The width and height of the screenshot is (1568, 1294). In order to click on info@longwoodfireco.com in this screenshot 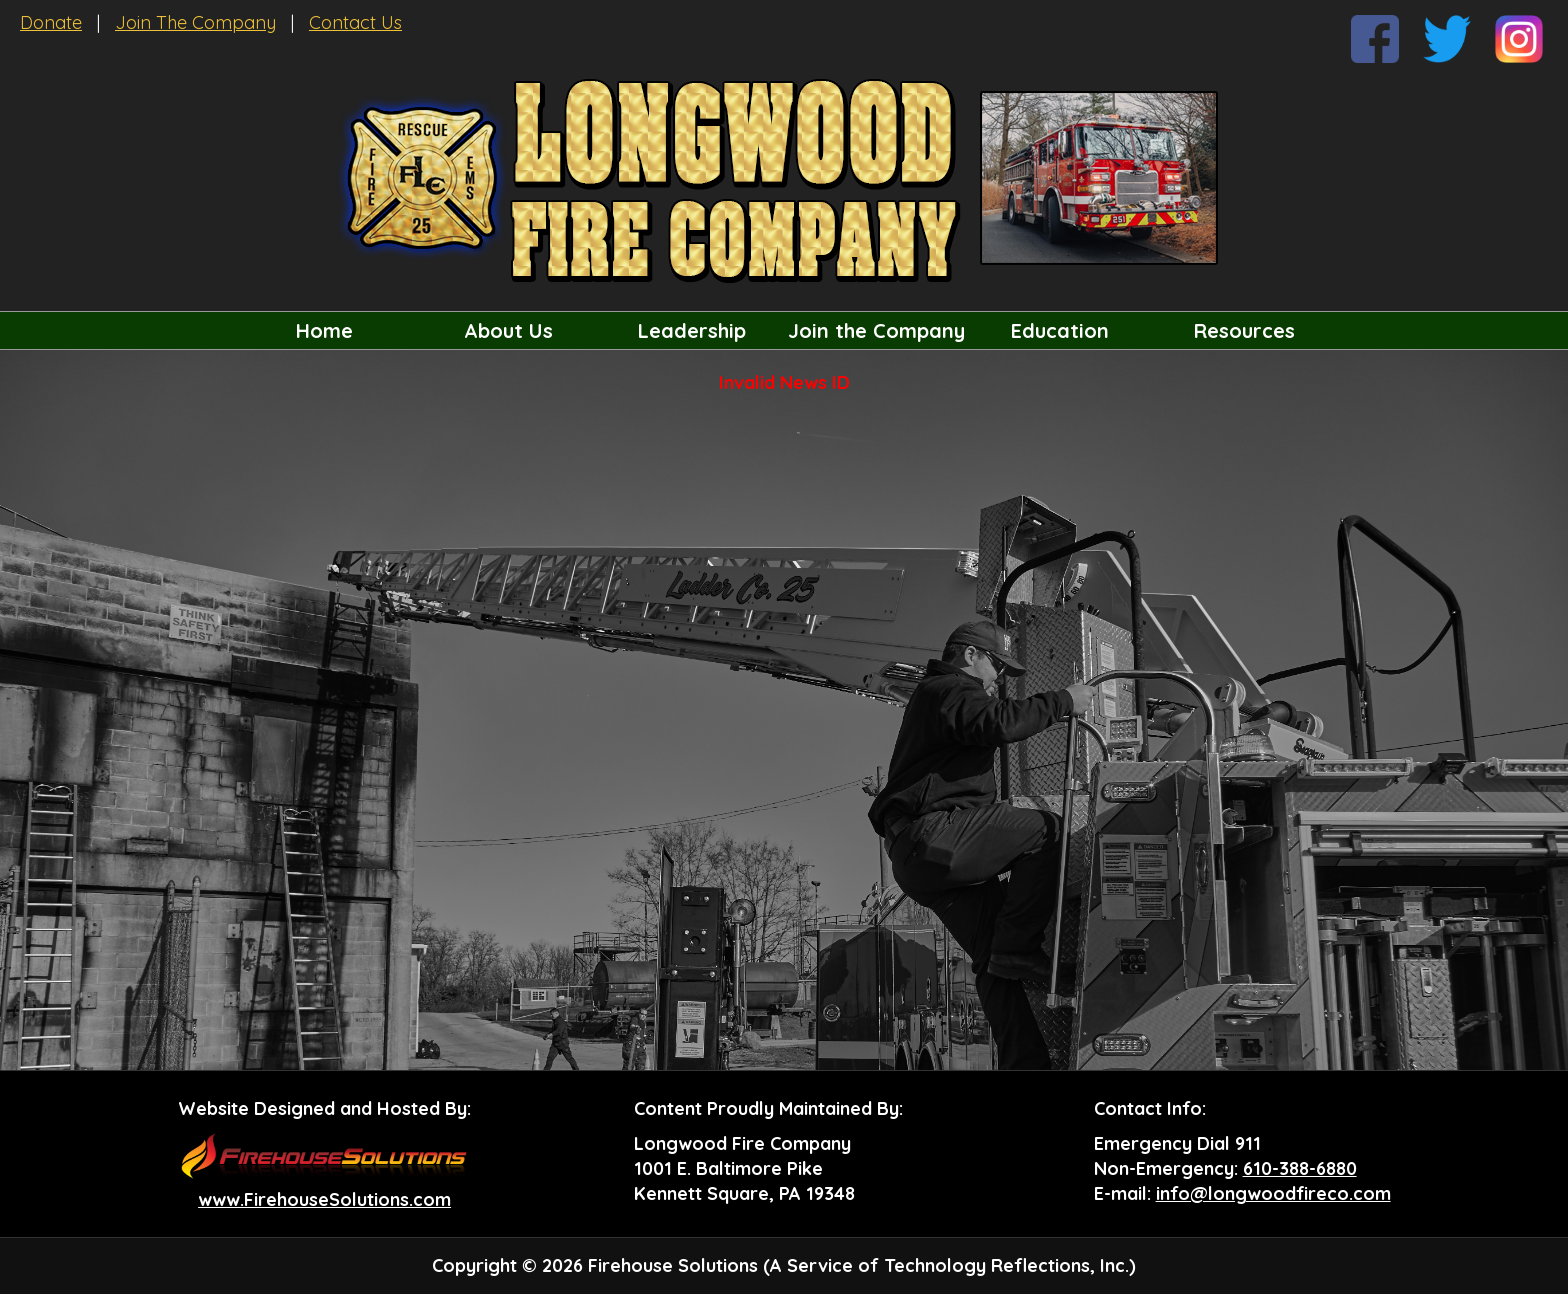, I will do `click(1273, 1193)`.